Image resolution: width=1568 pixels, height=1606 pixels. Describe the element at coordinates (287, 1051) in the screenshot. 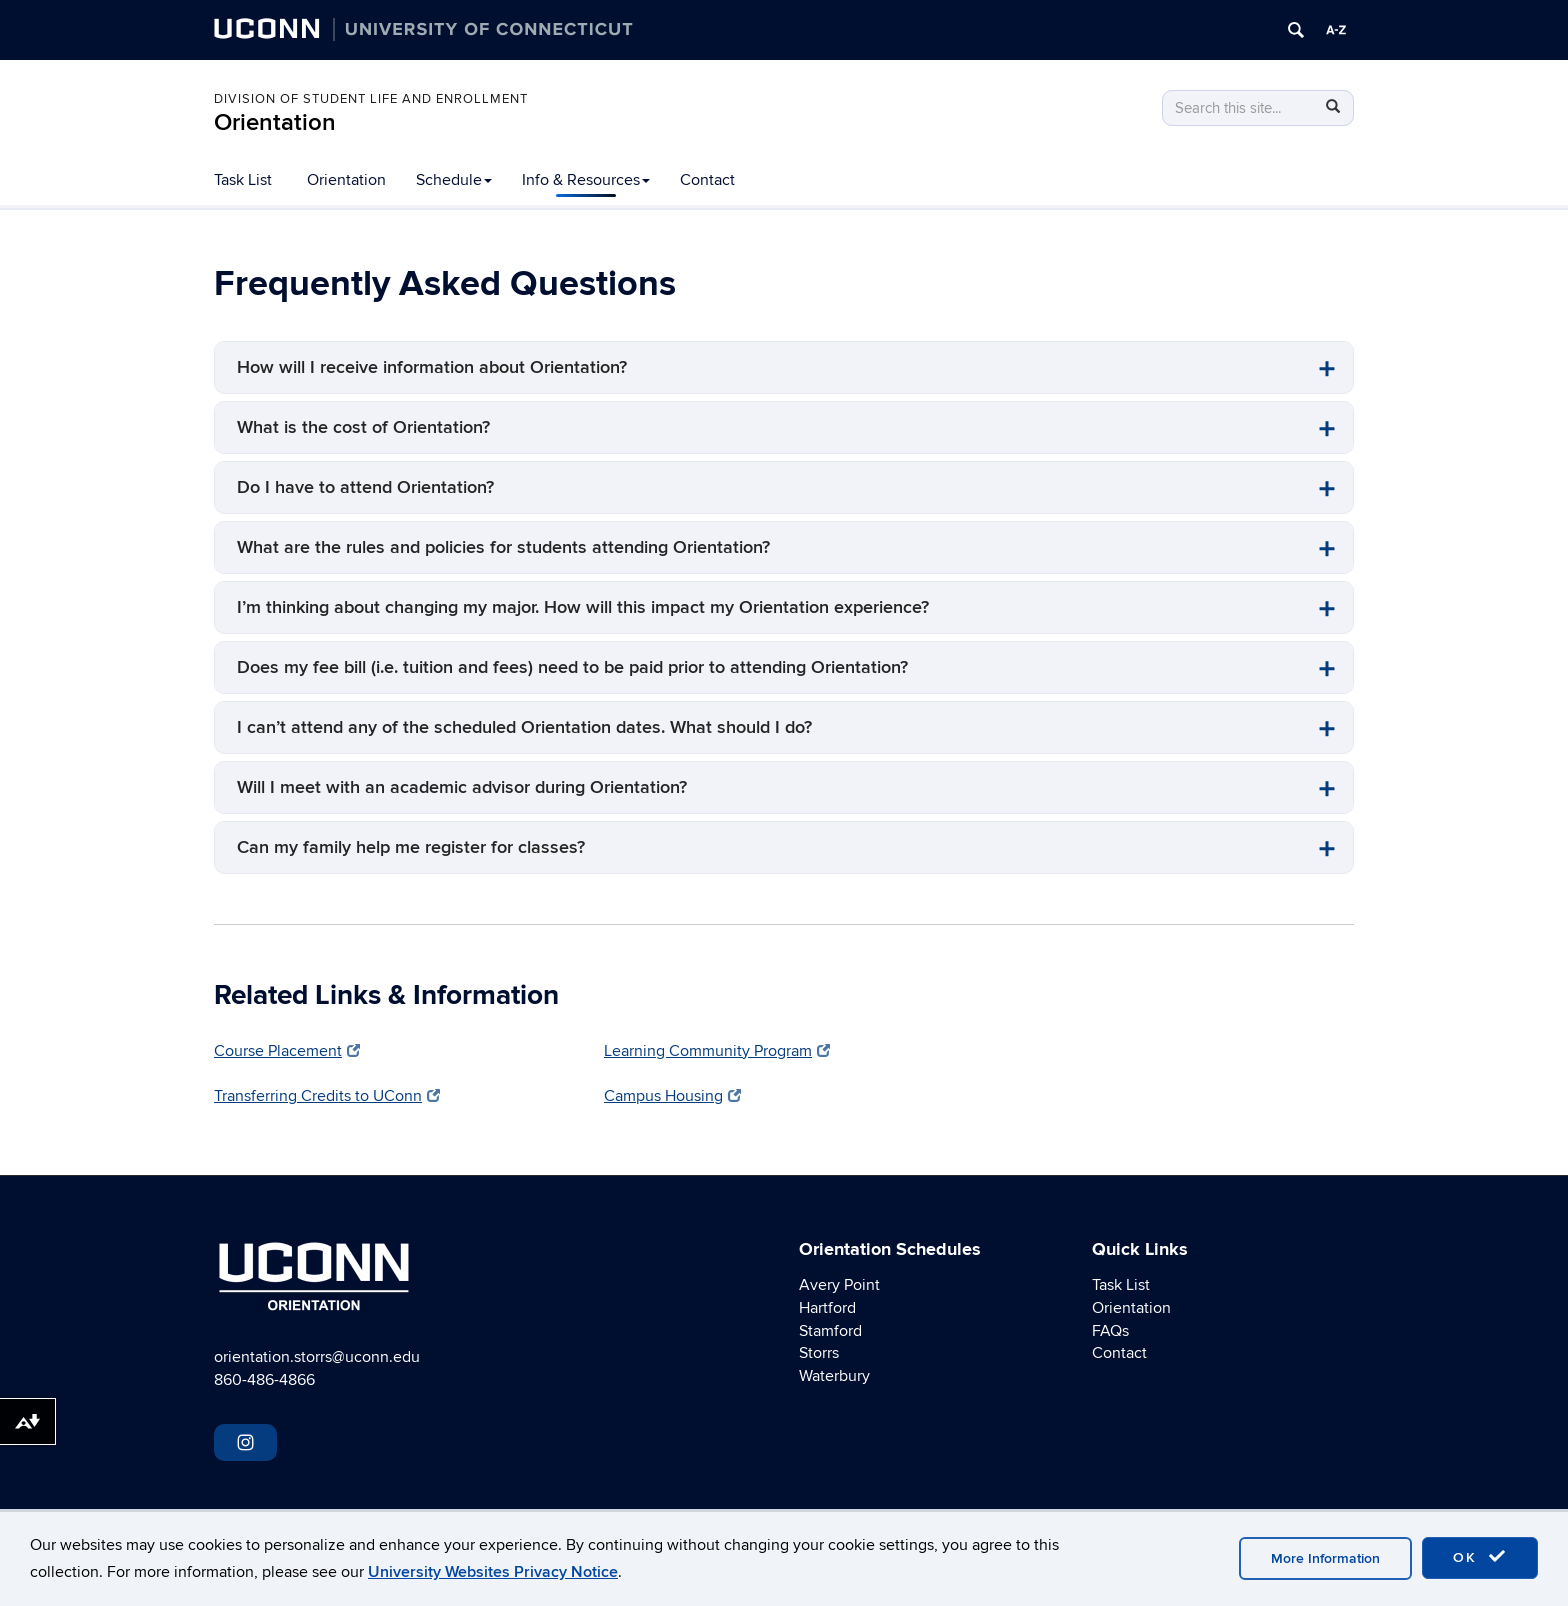

I see `Course Placement` at that location.